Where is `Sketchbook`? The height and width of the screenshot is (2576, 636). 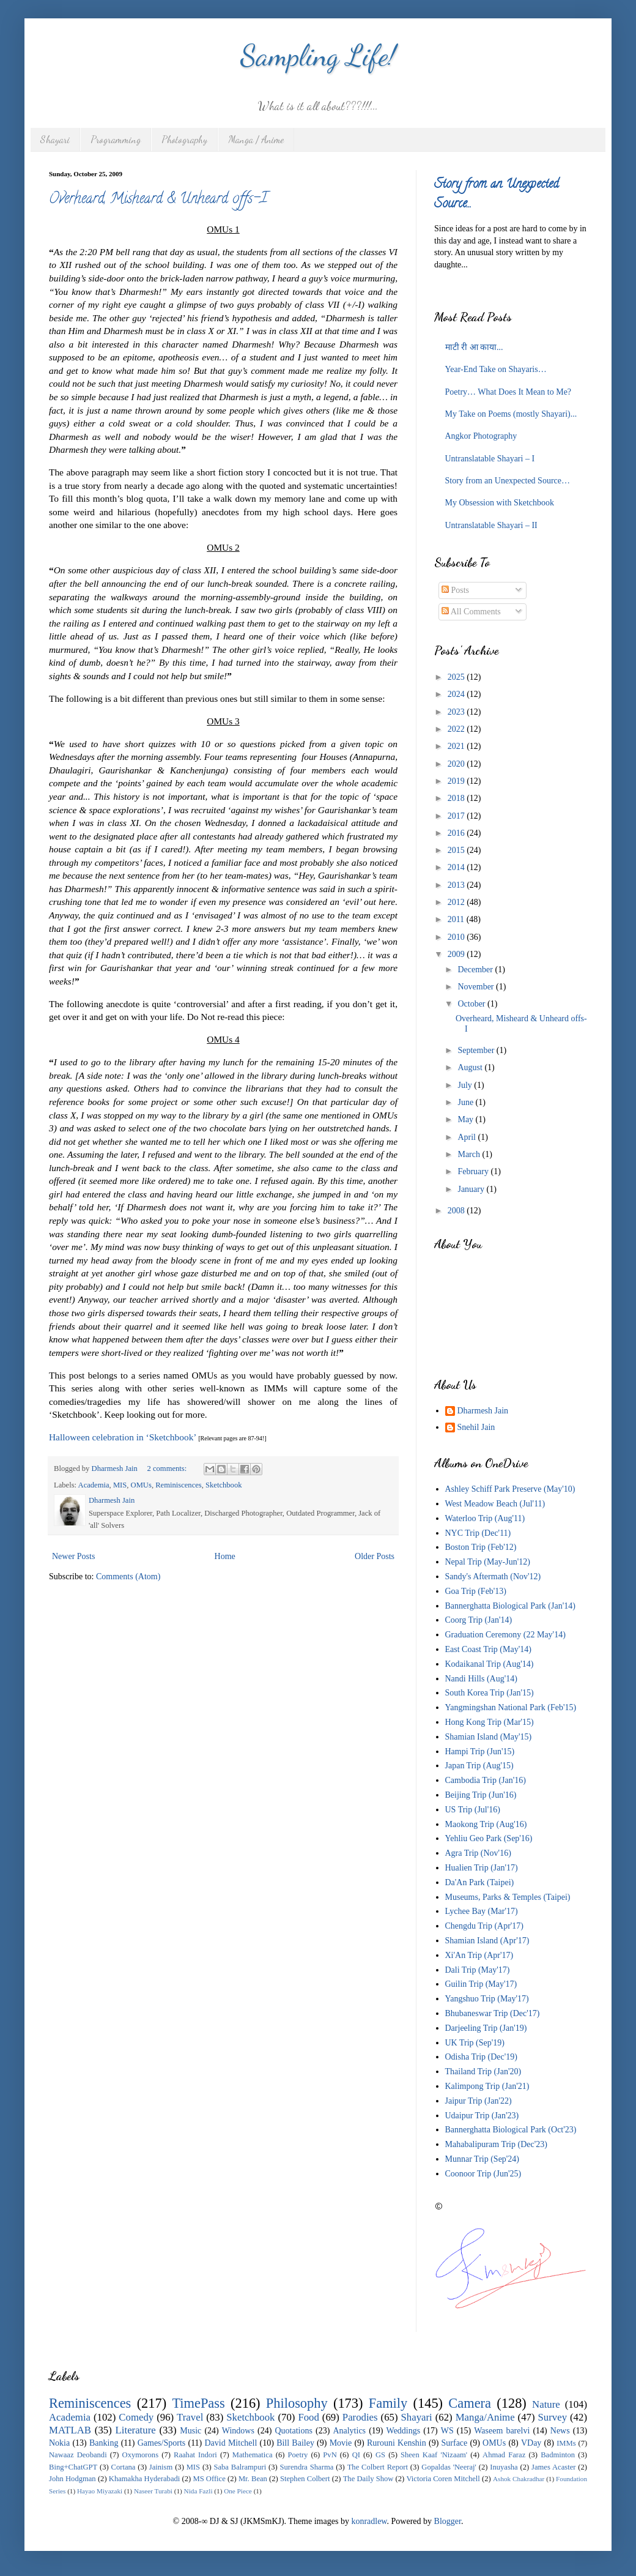
Sketchbook is located at coordinates (223, 1485).